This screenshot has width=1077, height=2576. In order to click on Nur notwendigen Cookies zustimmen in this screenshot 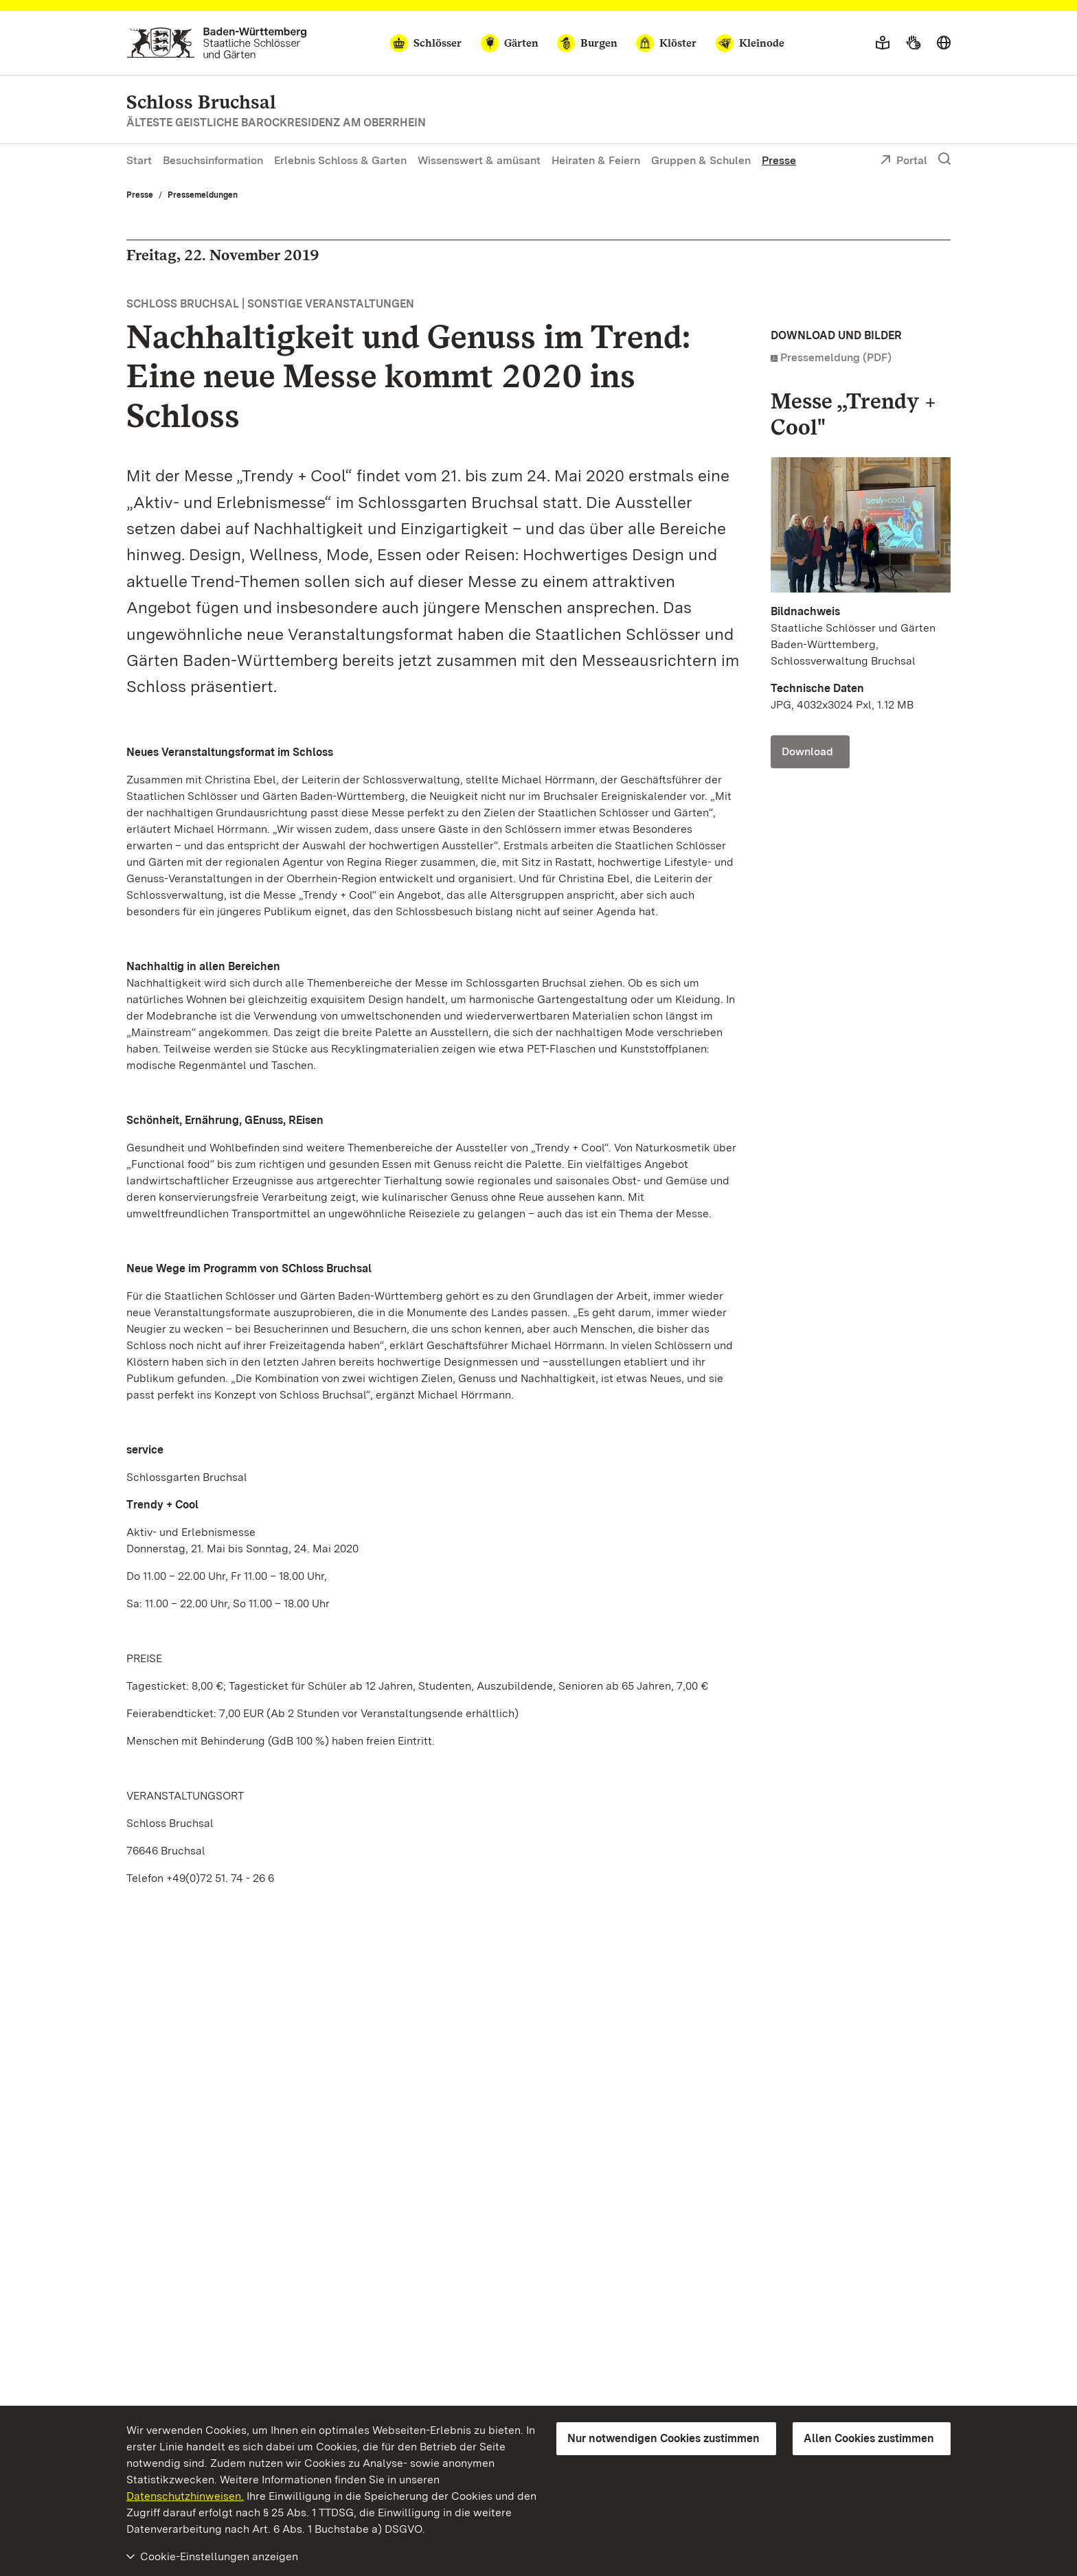, I will do `click(663, 2438)`.